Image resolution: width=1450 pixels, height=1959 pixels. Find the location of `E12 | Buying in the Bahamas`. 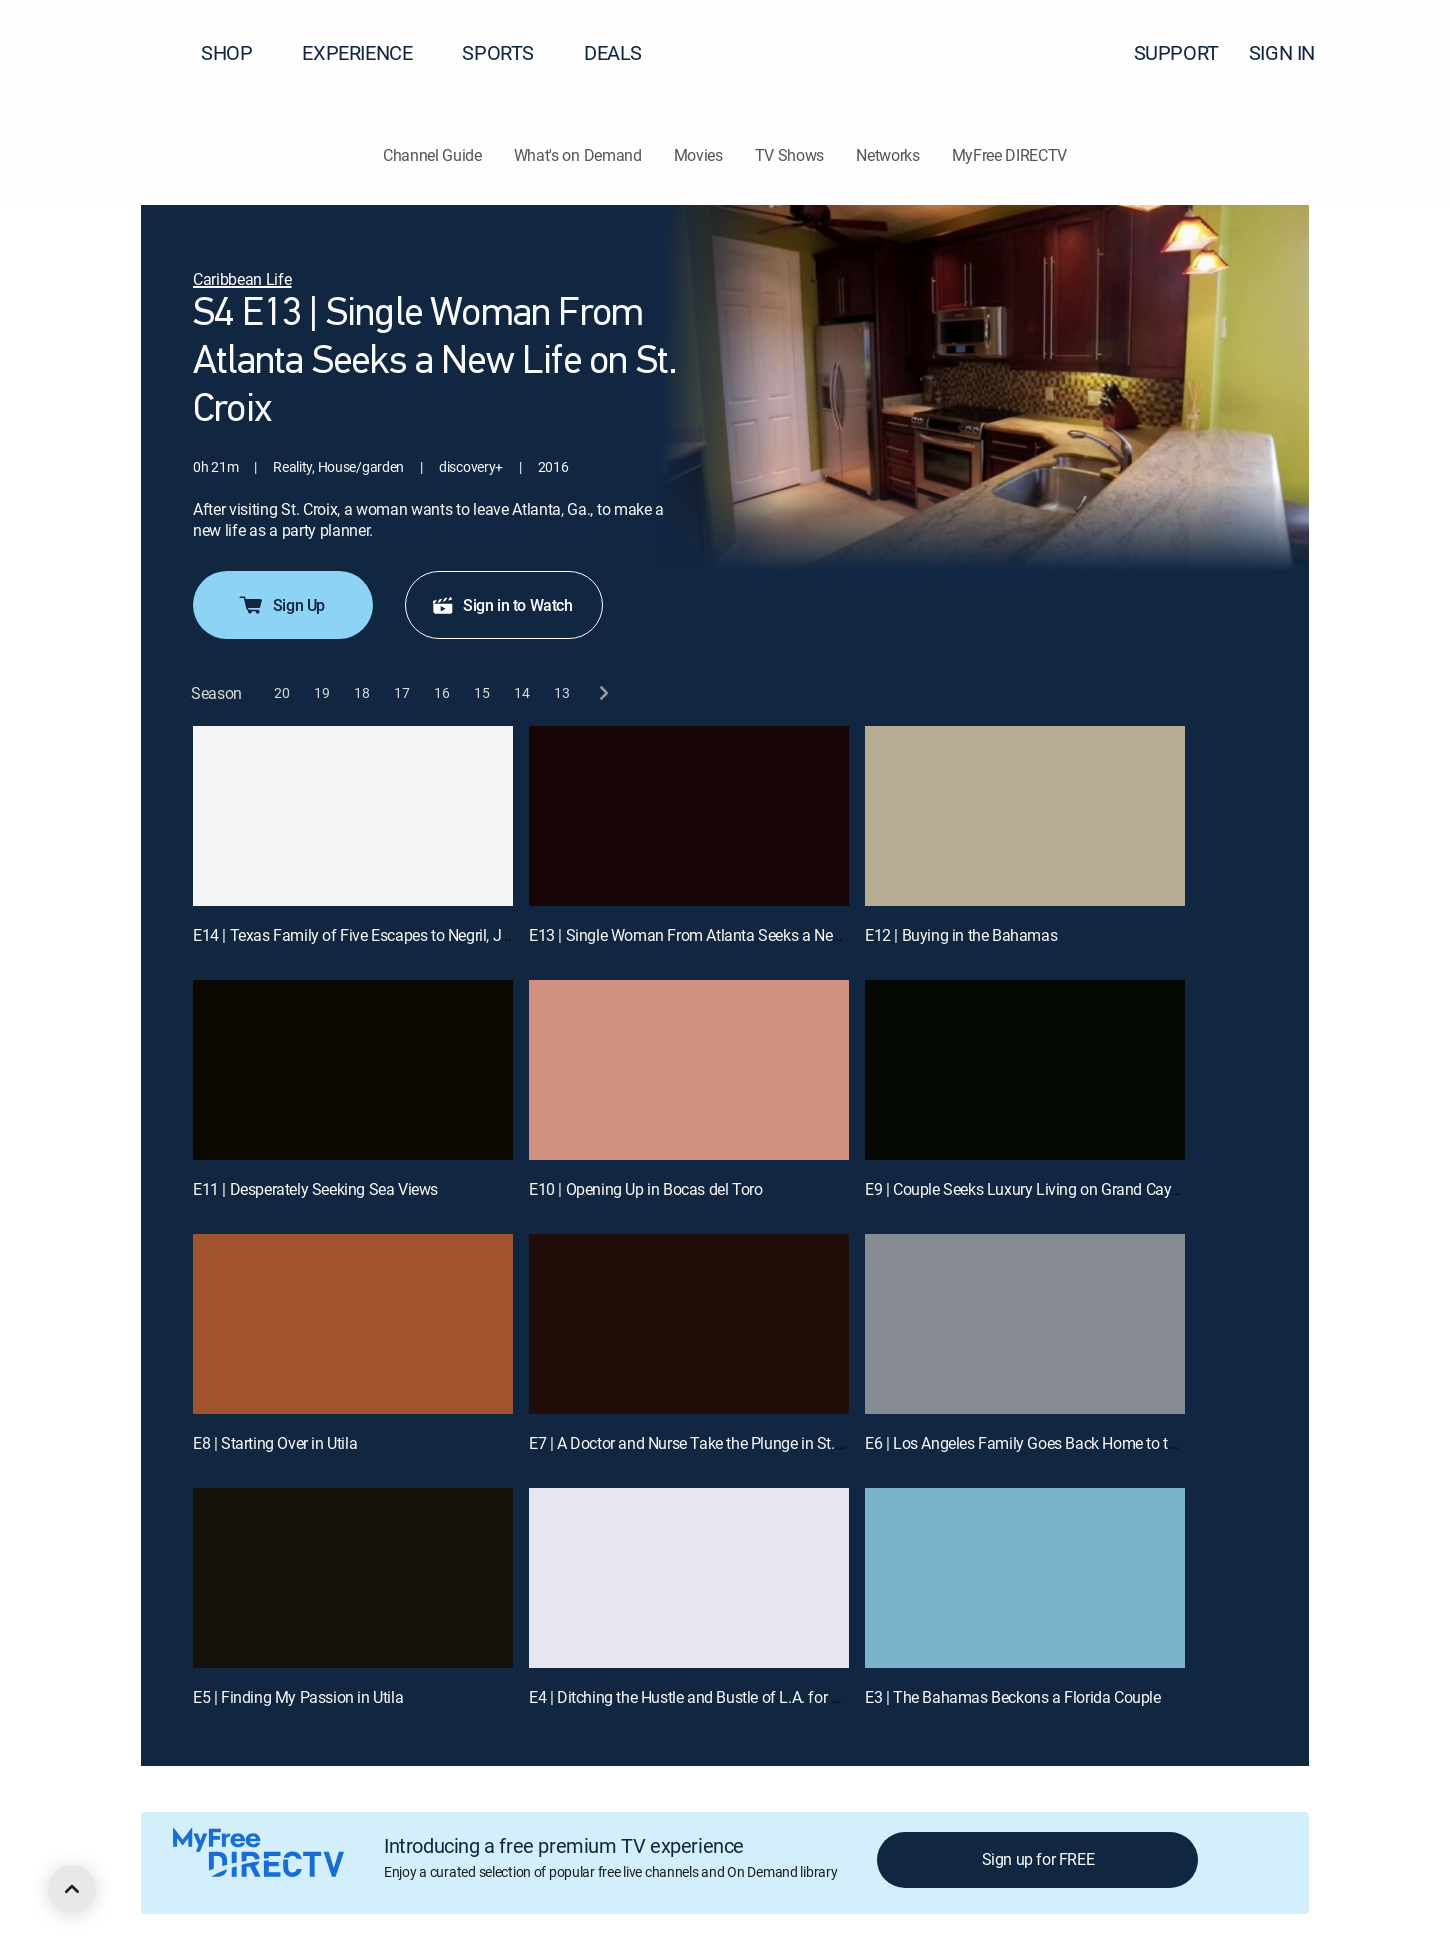

E12 | Buying in the Bahamas is located at coordinates (961, 935).